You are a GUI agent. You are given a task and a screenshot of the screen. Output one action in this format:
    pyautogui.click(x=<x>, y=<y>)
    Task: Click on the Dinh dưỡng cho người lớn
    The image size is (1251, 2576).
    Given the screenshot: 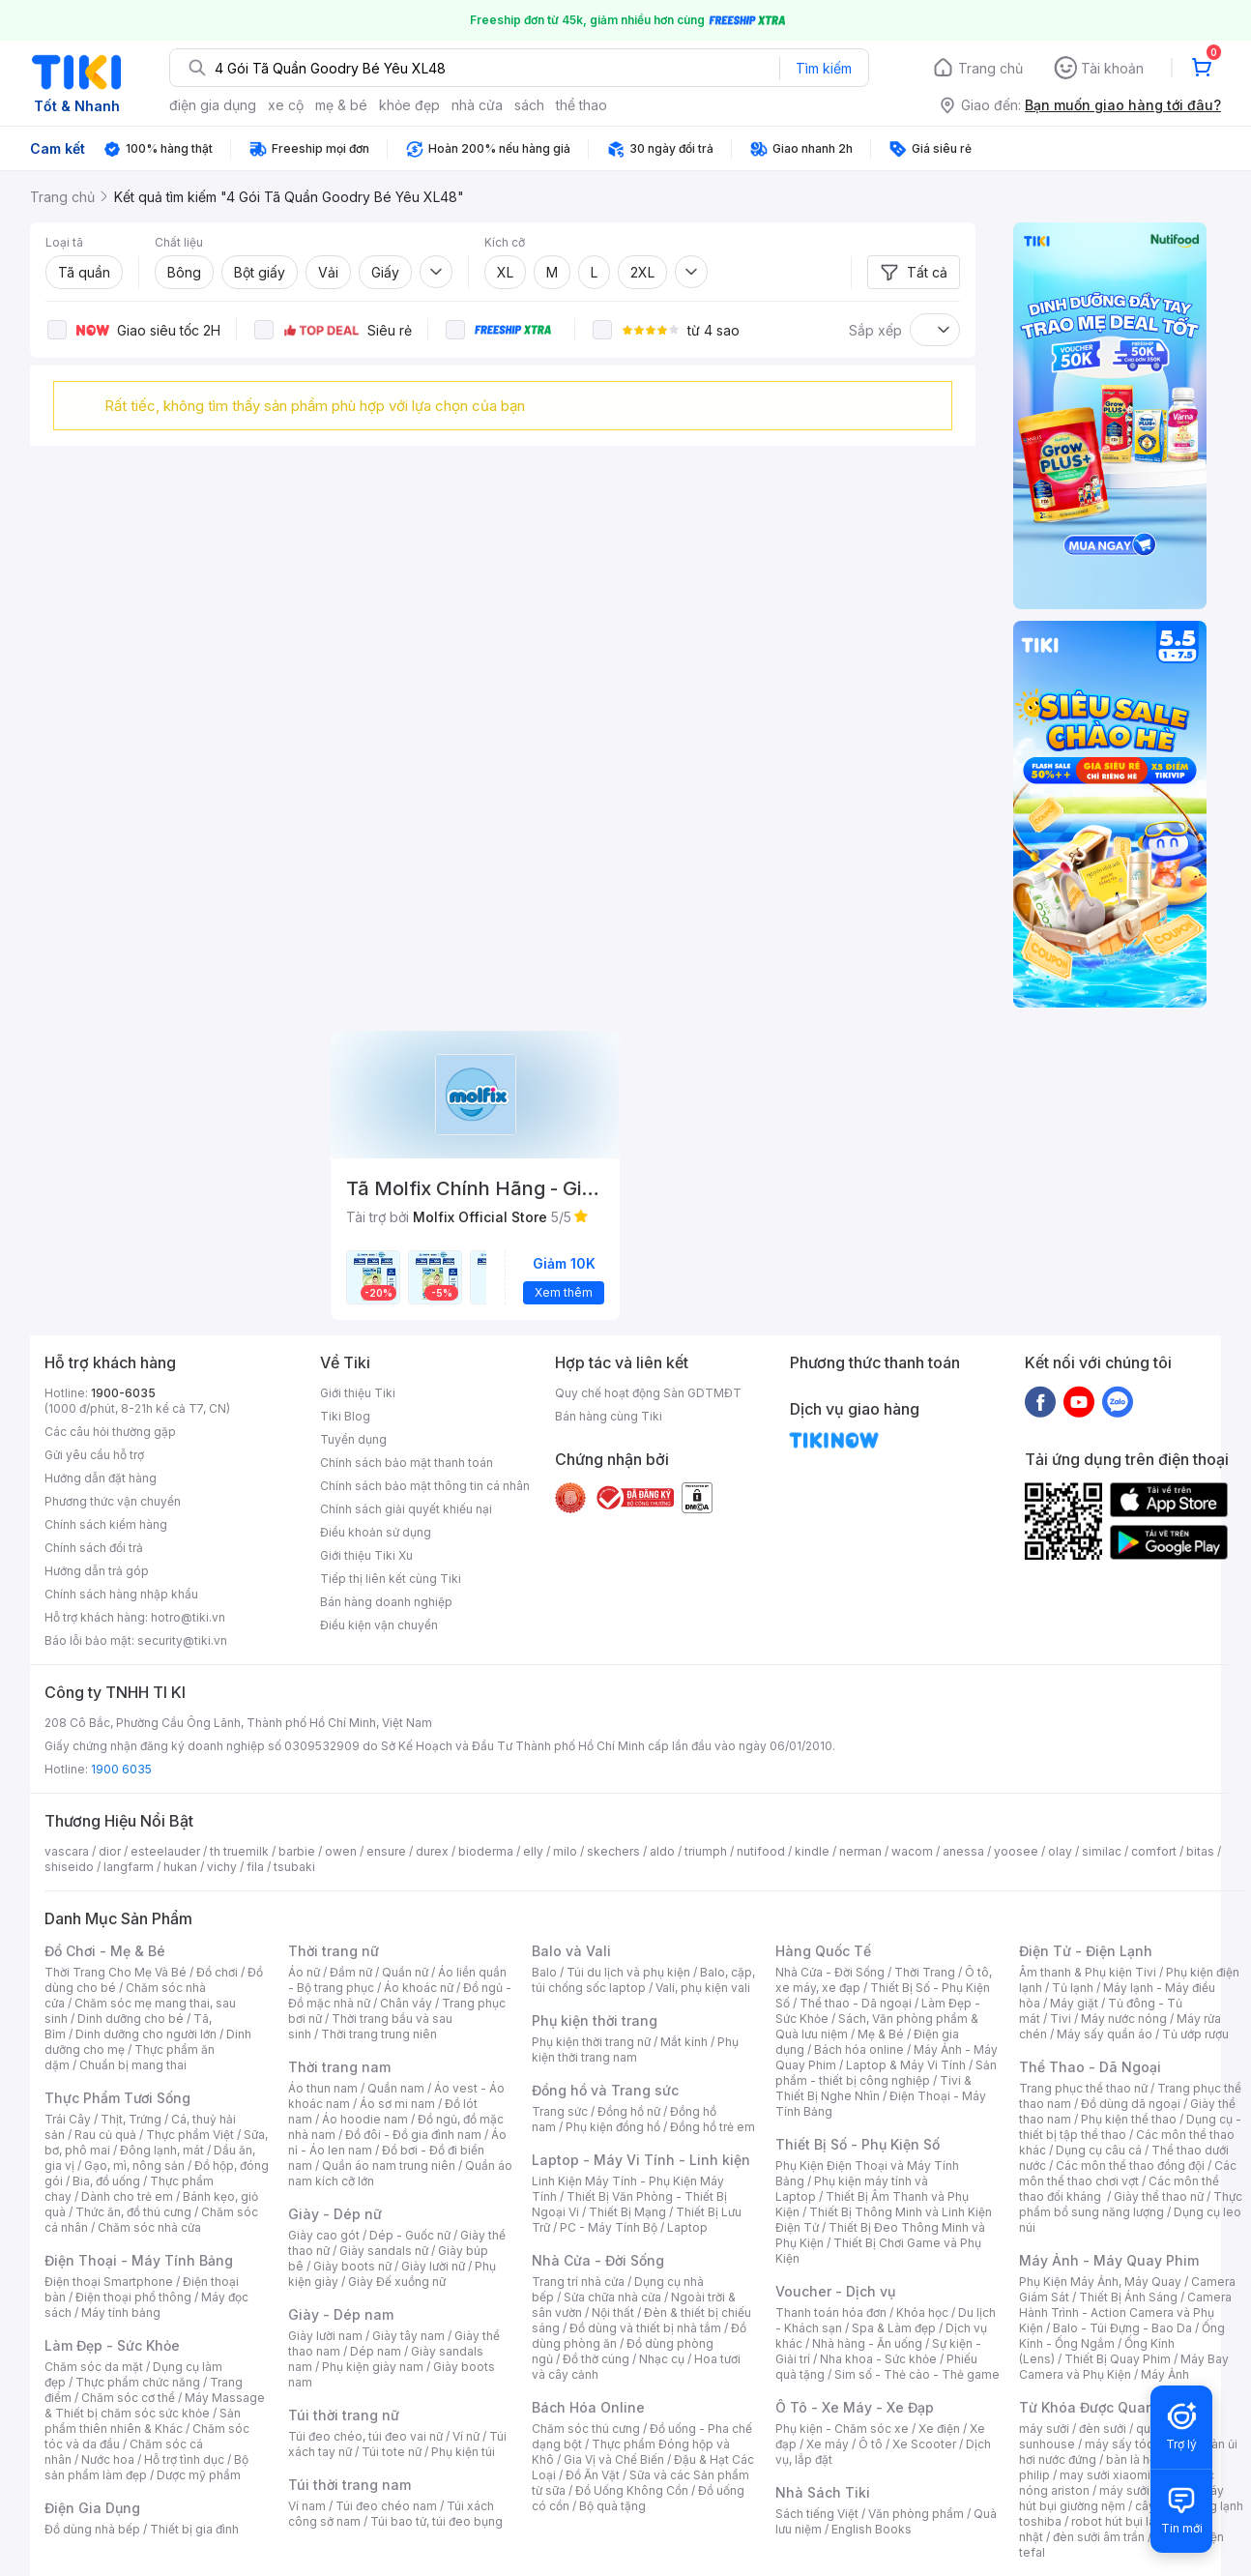 What is the action you would take?
    pyautogui.click(x=146, y=2034)
    